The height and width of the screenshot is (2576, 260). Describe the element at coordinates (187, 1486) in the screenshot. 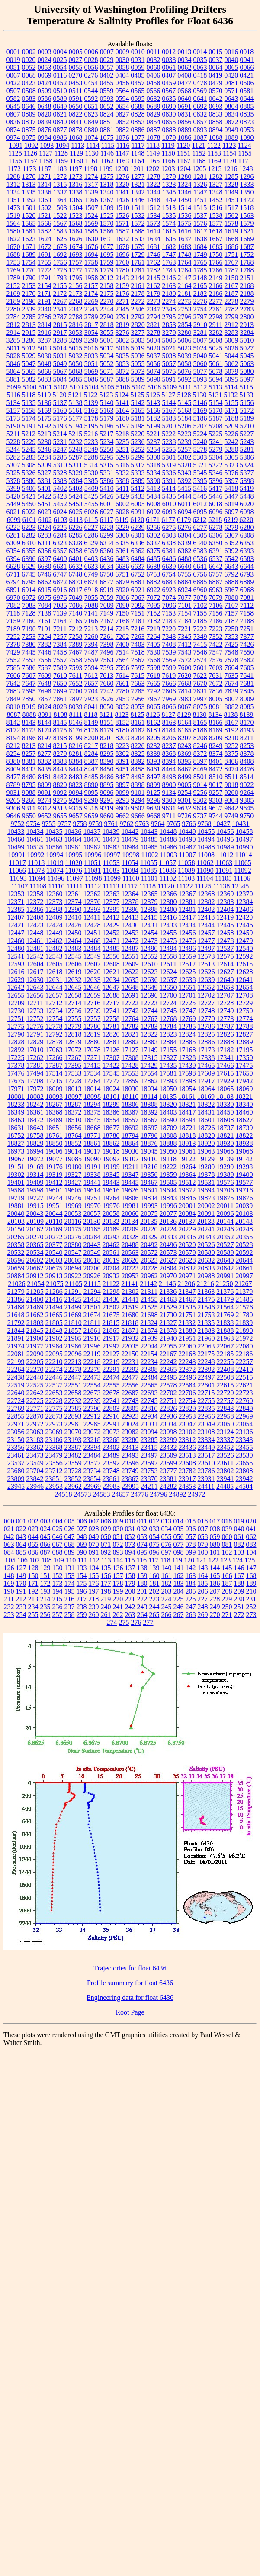

I see `24353` at that location.